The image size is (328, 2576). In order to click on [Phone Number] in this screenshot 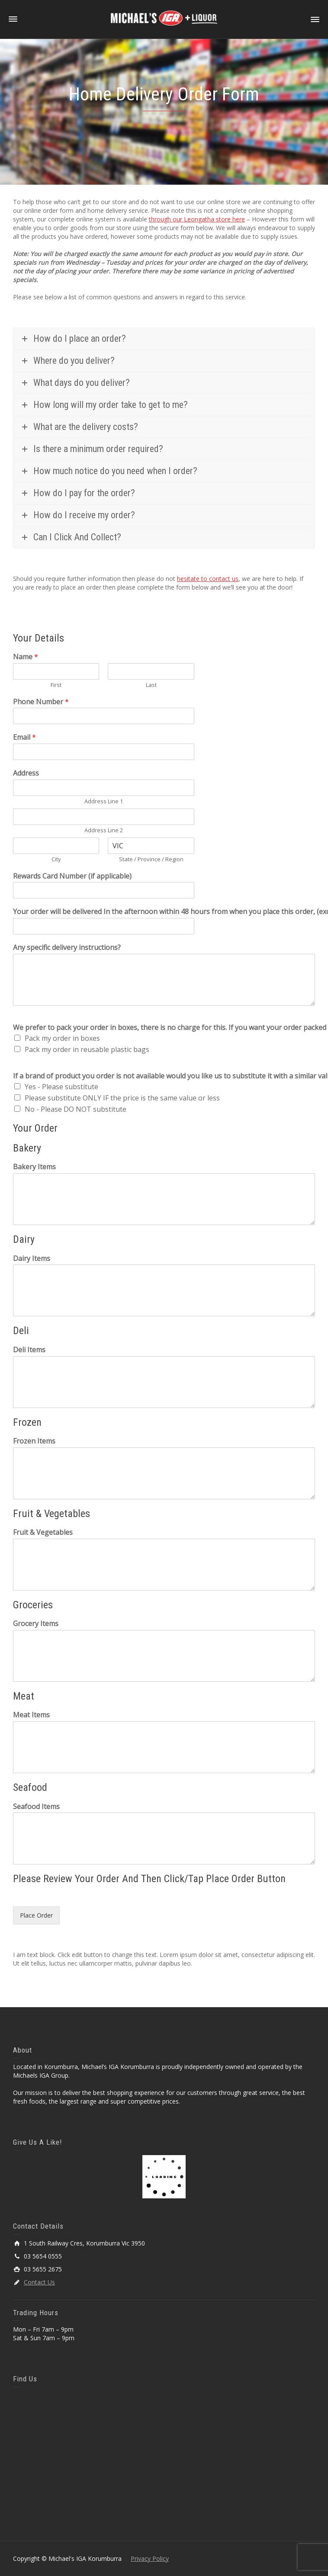, I will do `click(103, 716)`.